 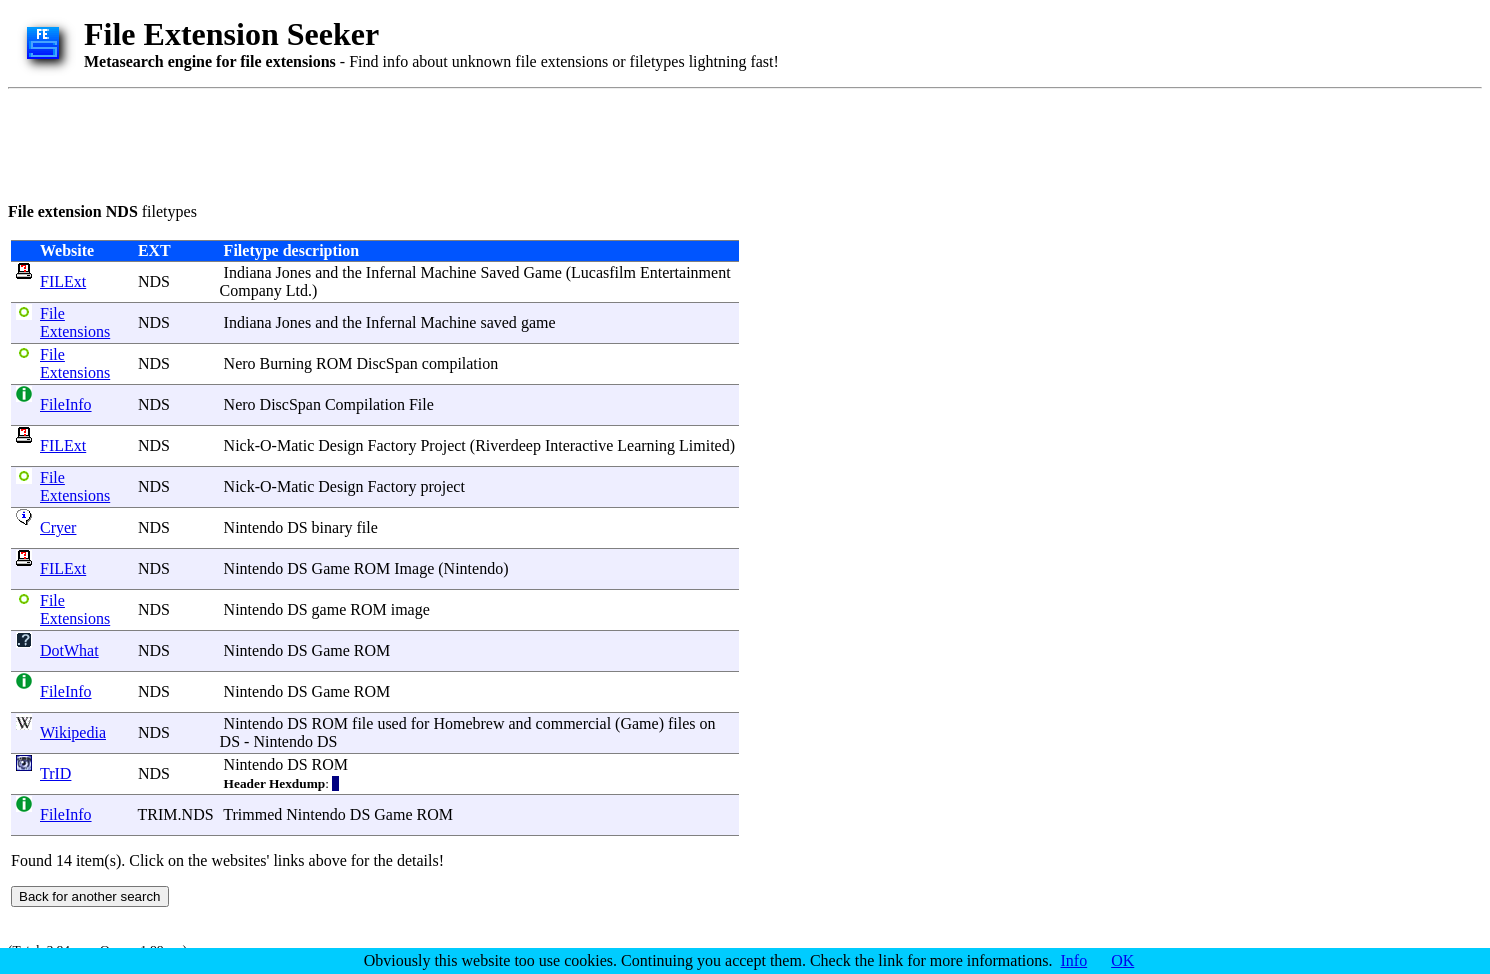 What do you see at coordinates (69, 650) in the screenshot?
I see `DotWhat` at bounding box center [69, 650].